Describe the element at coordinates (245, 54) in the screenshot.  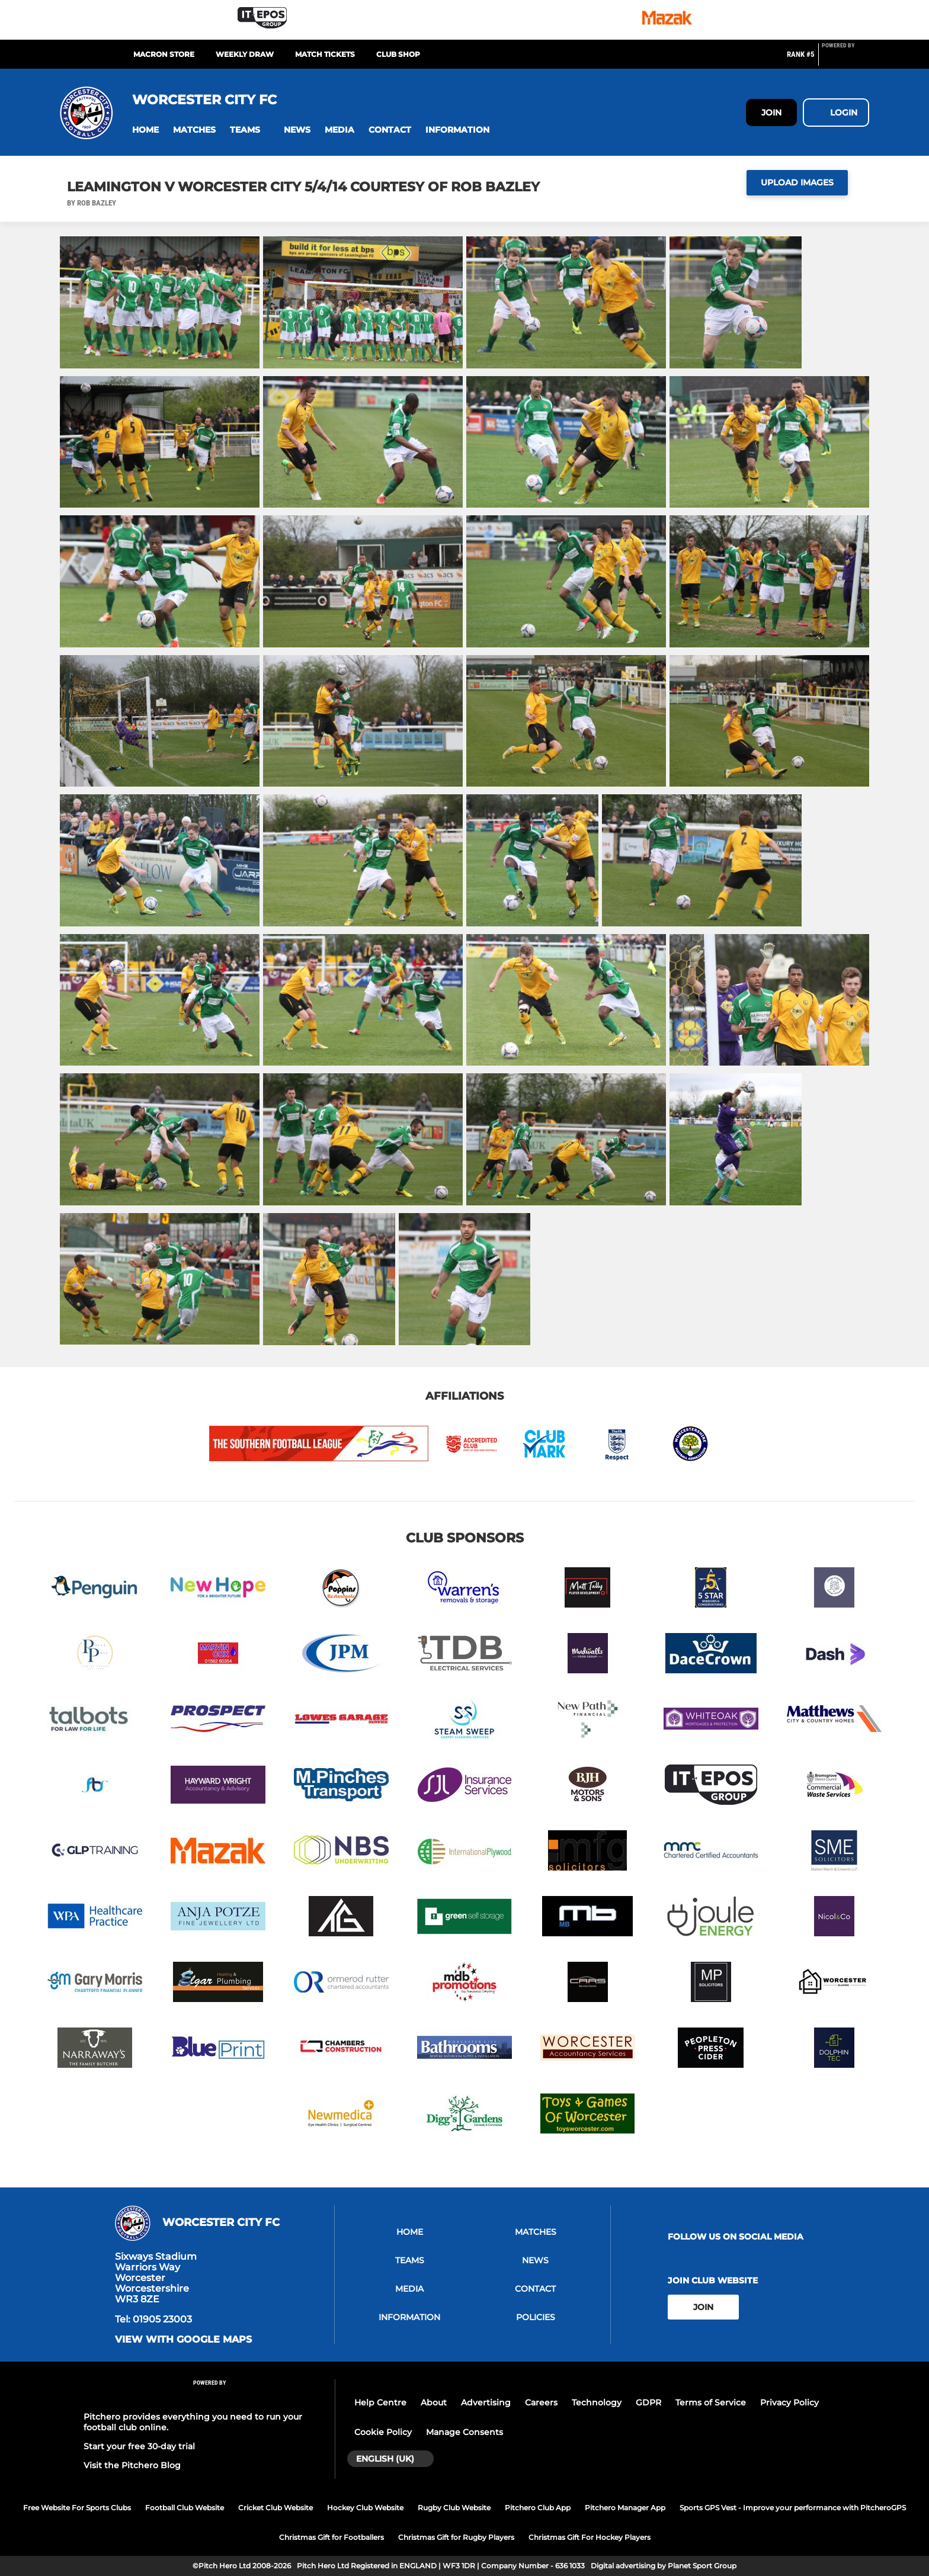
I see `Weekly Draw` at that location.